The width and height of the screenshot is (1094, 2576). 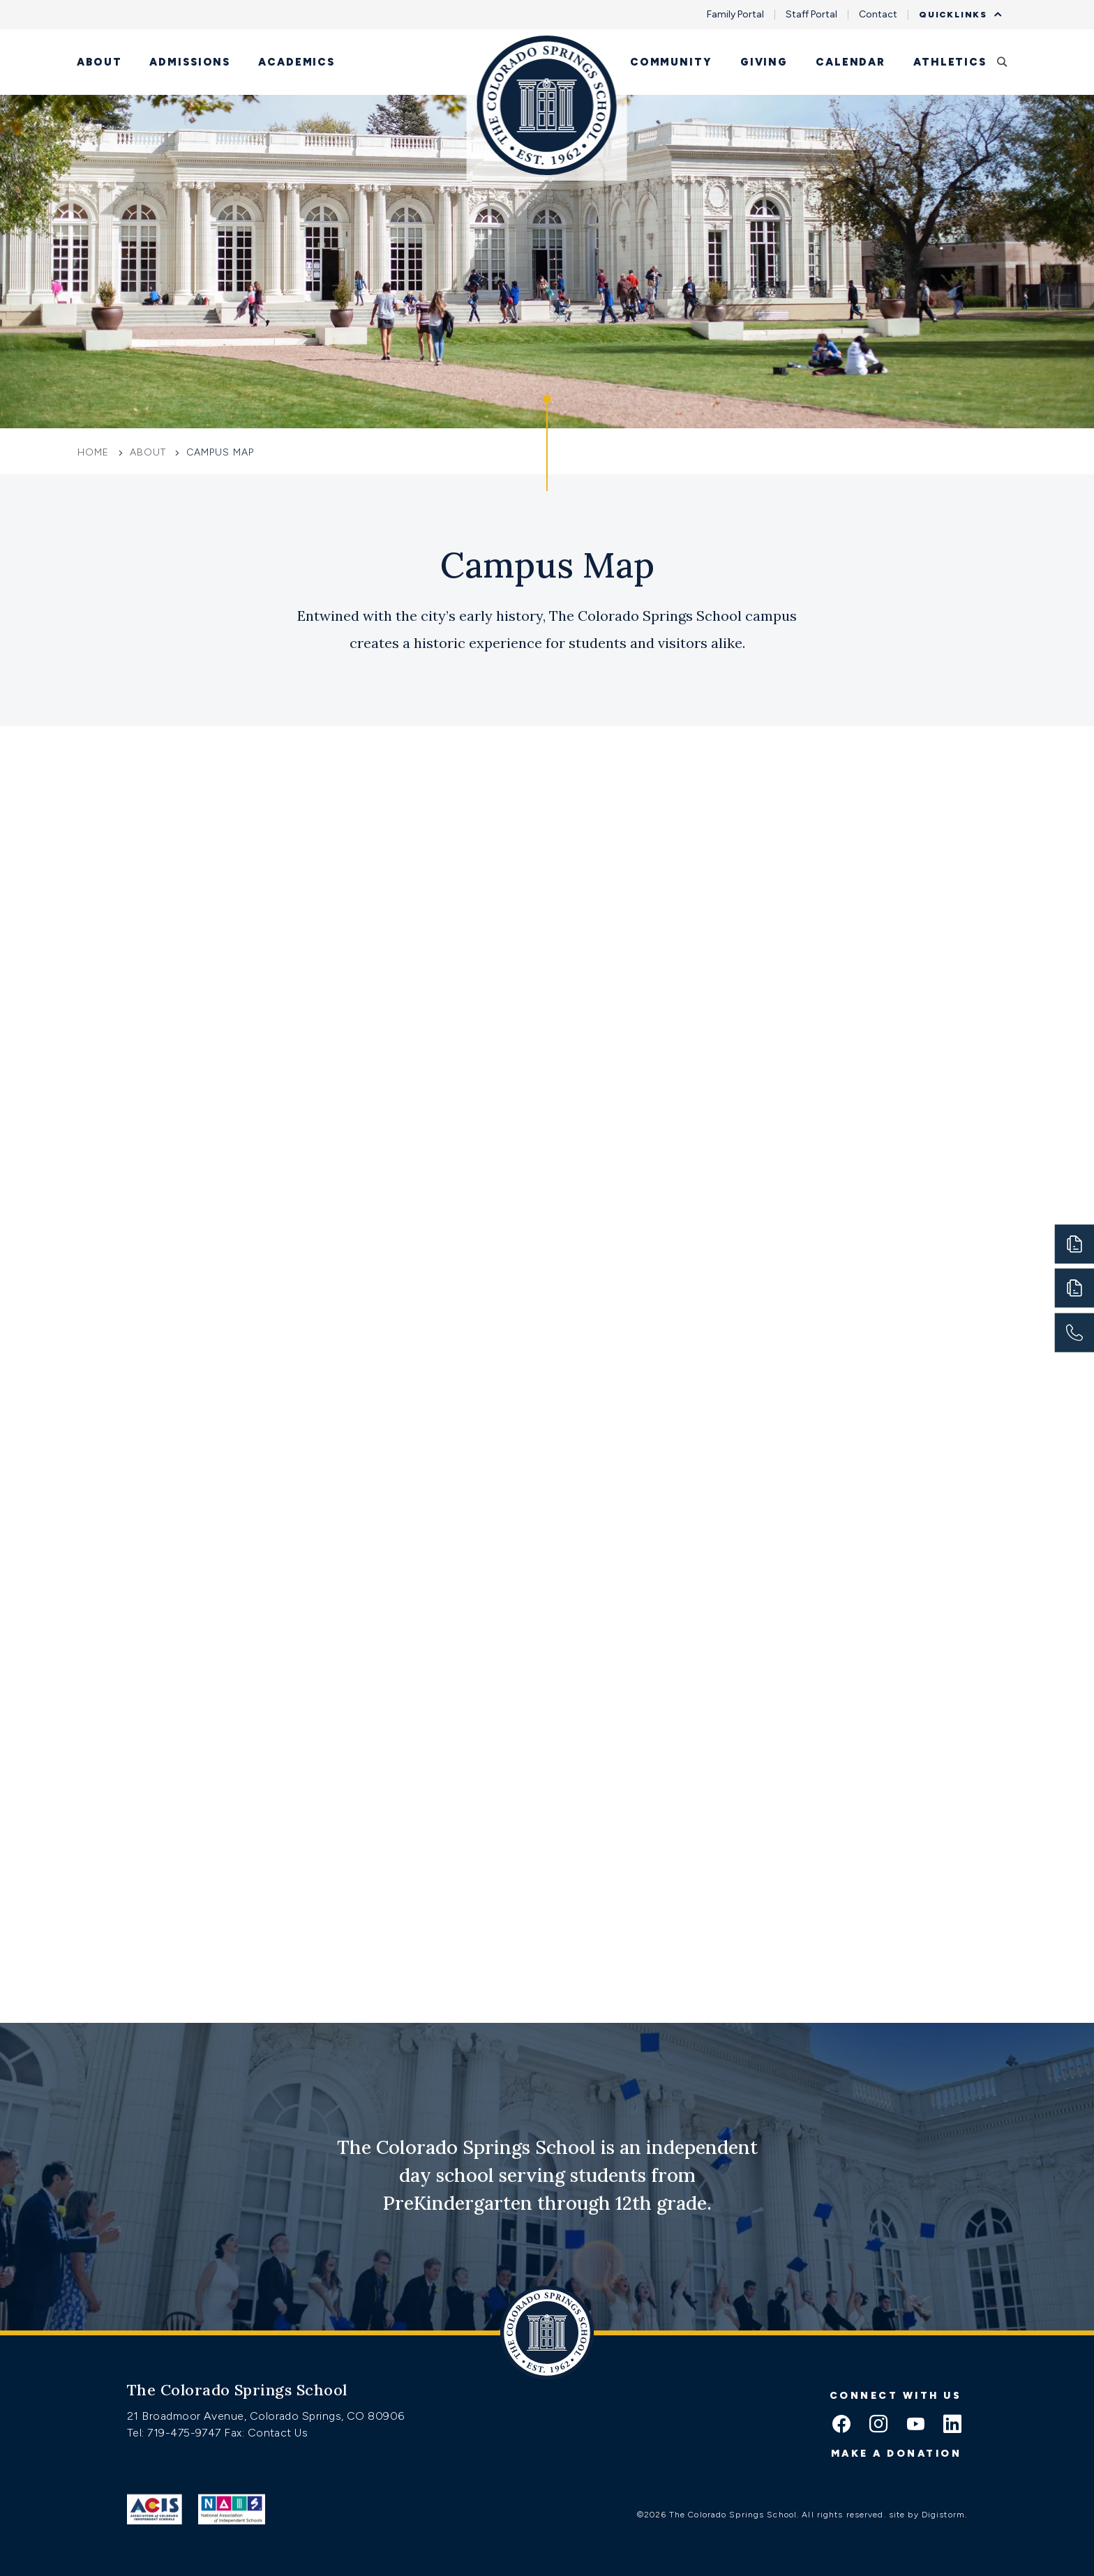 What do you see at coordinates (175, 2432) in the screenshot?
I see `Tel: 719-475-9747 [Tel:tel:719-475-9747]` at bounding box center [175, 2432].